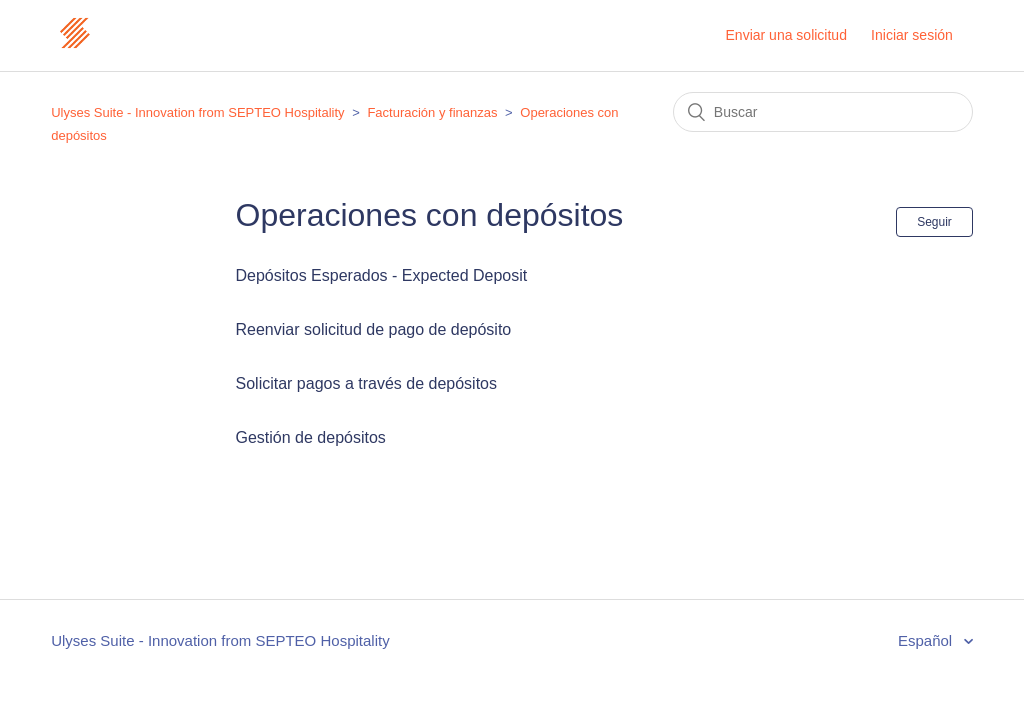 The image size is (1024, 720). What do you see at coordinates (197, 112) in the screenshot?
I see `Ulyses Suite - Innovation from SEPTEO Hospitality` at bounding box center [197, 112].